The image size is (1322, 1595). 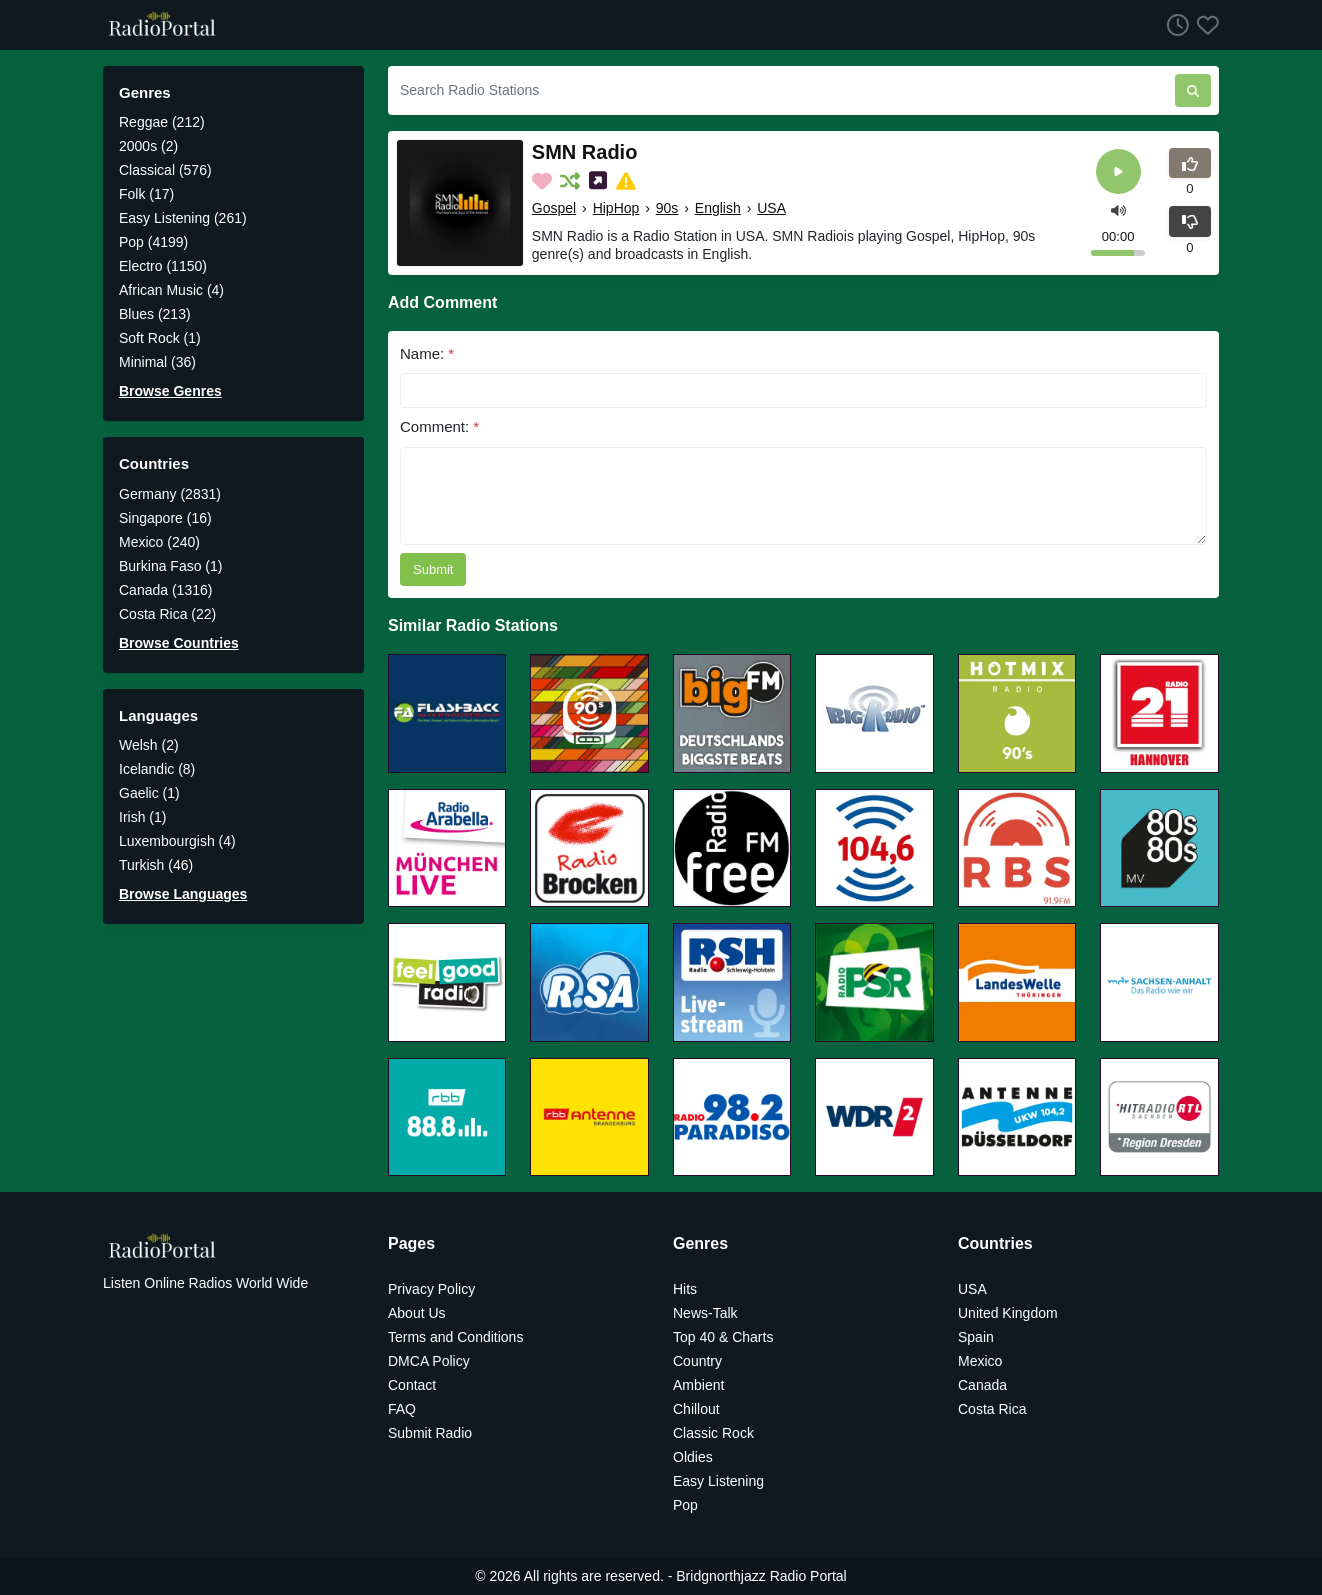 I want to click on Pop, so click(x=685, y=1505).